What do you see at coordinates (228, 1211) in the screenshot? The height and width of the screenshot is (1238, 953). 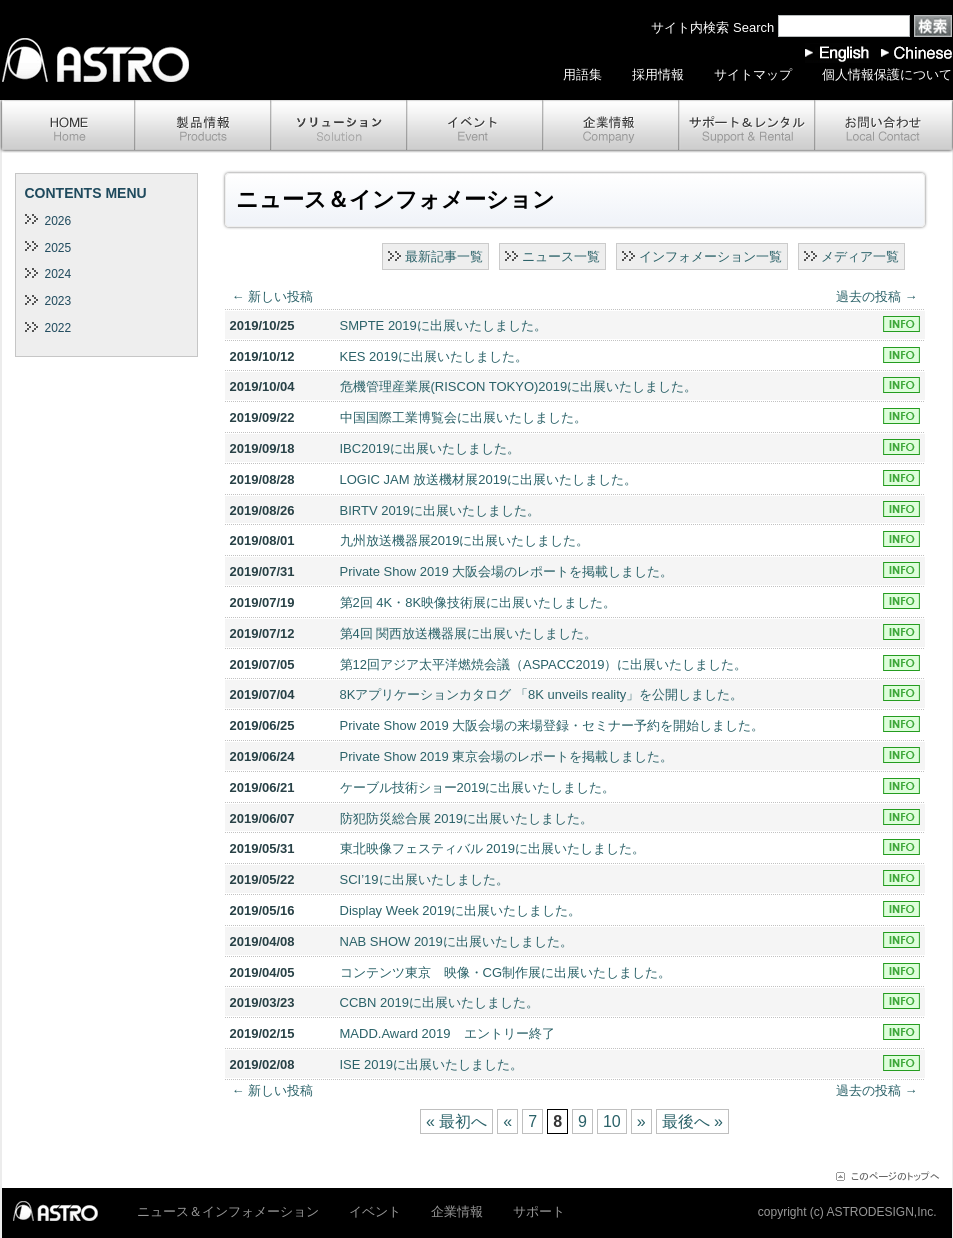 I see `ニュース＆インフォメーション` at bounding box center [228, 1211].